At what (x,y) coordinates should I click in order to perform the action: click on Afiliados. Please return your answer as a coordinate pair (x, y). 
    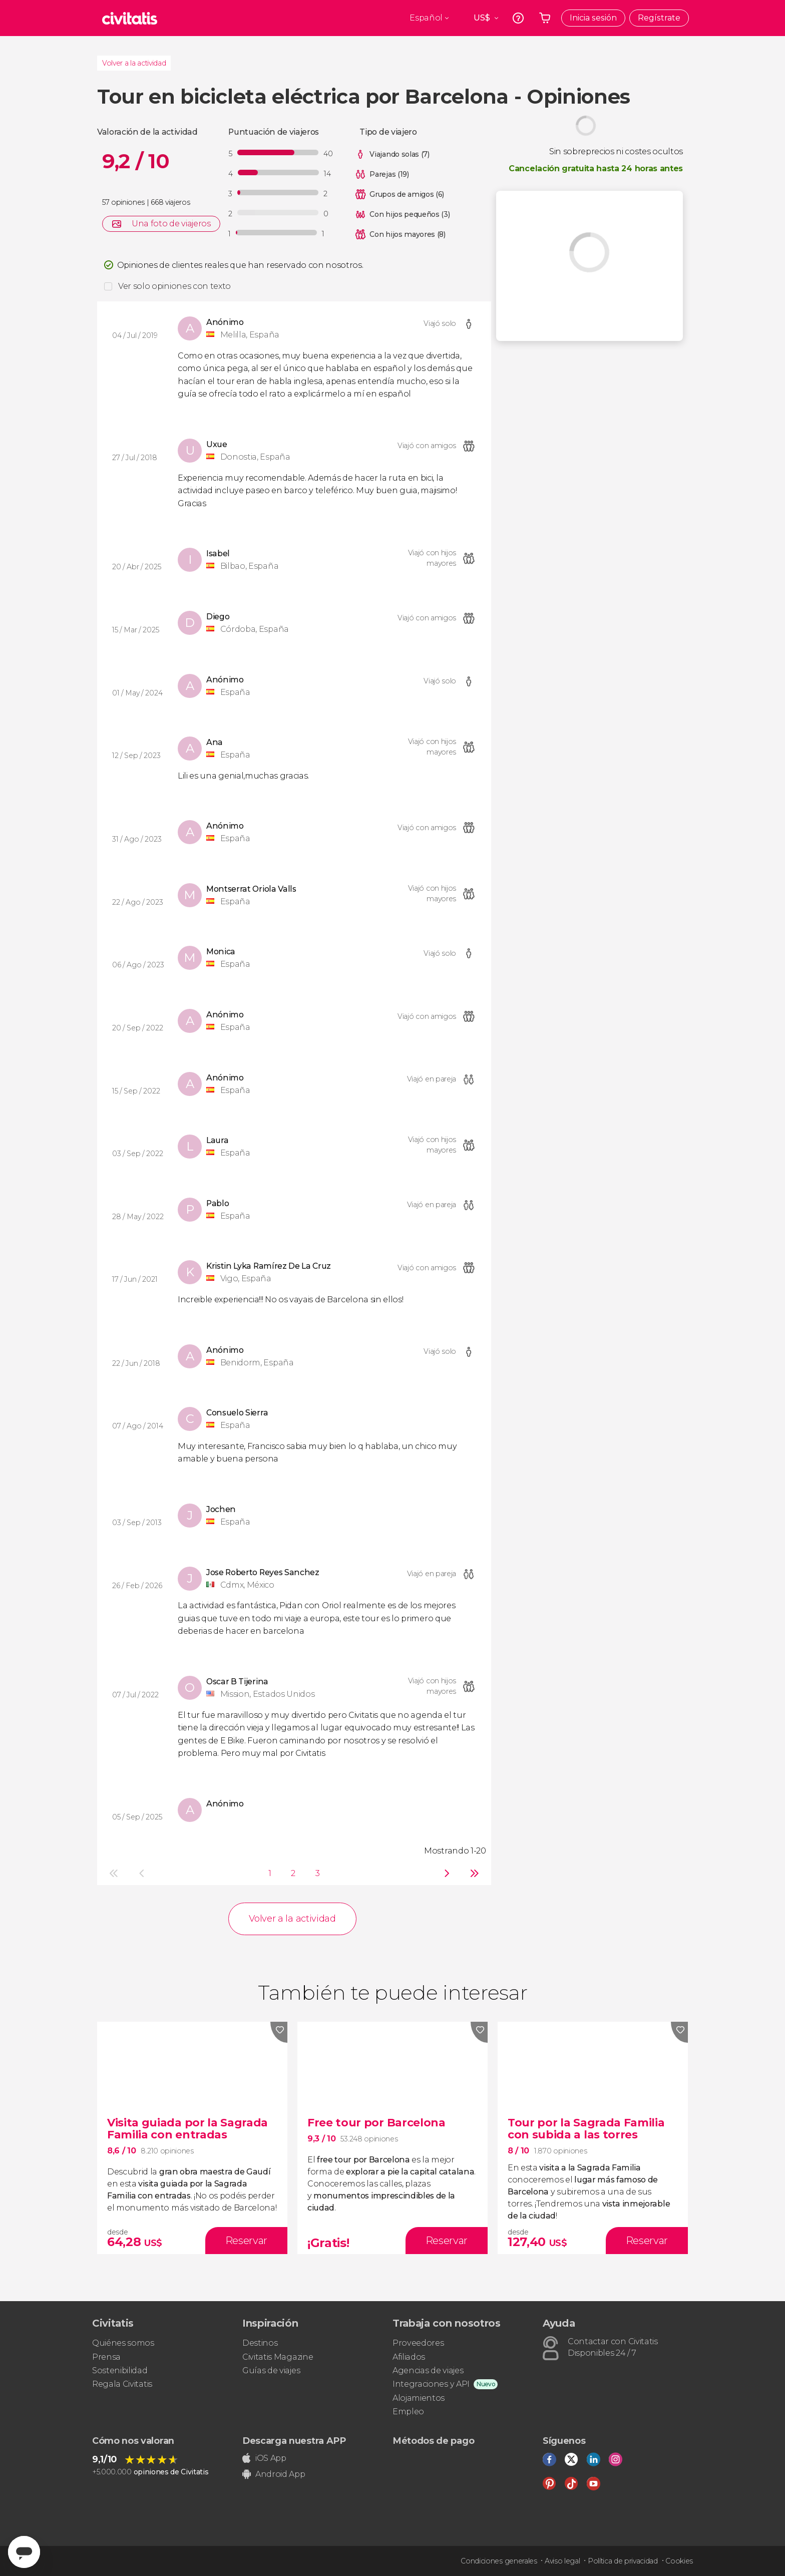
    Looking at the image, I should click on (408, 2357).